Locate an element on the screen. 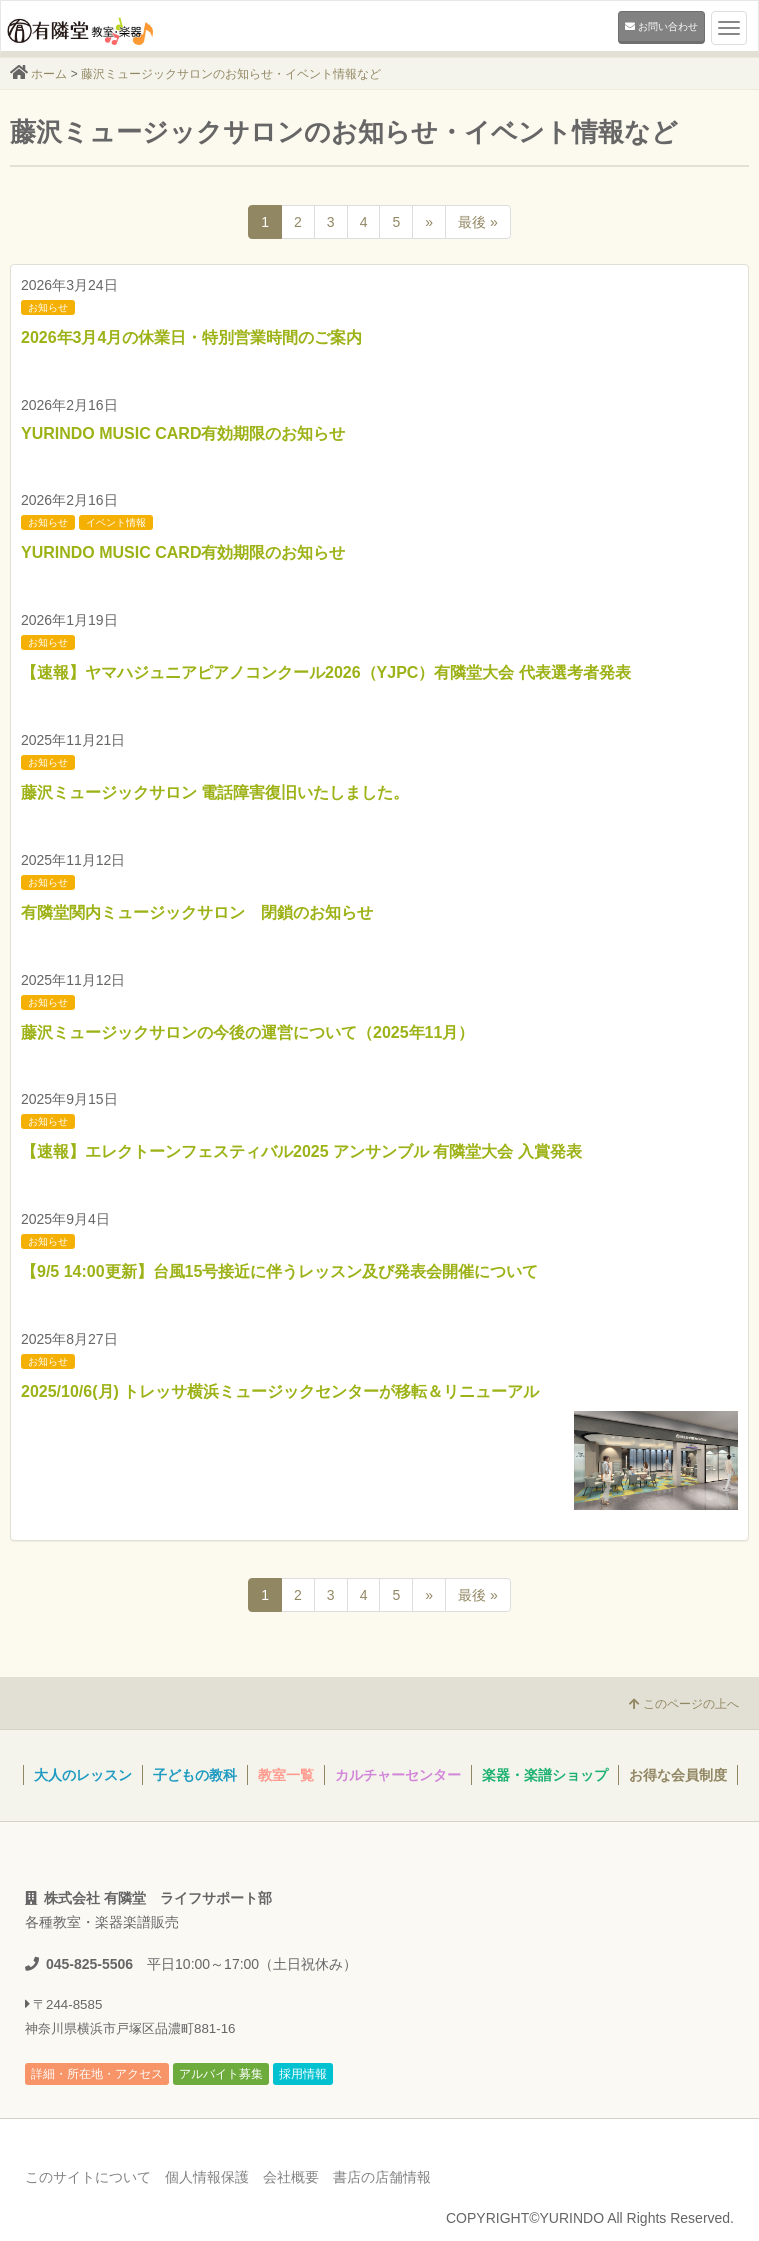 The height and width of the screenshot is (2241, 759). 楽器・楽譜ショップ is located at coordinates (545, 1775).